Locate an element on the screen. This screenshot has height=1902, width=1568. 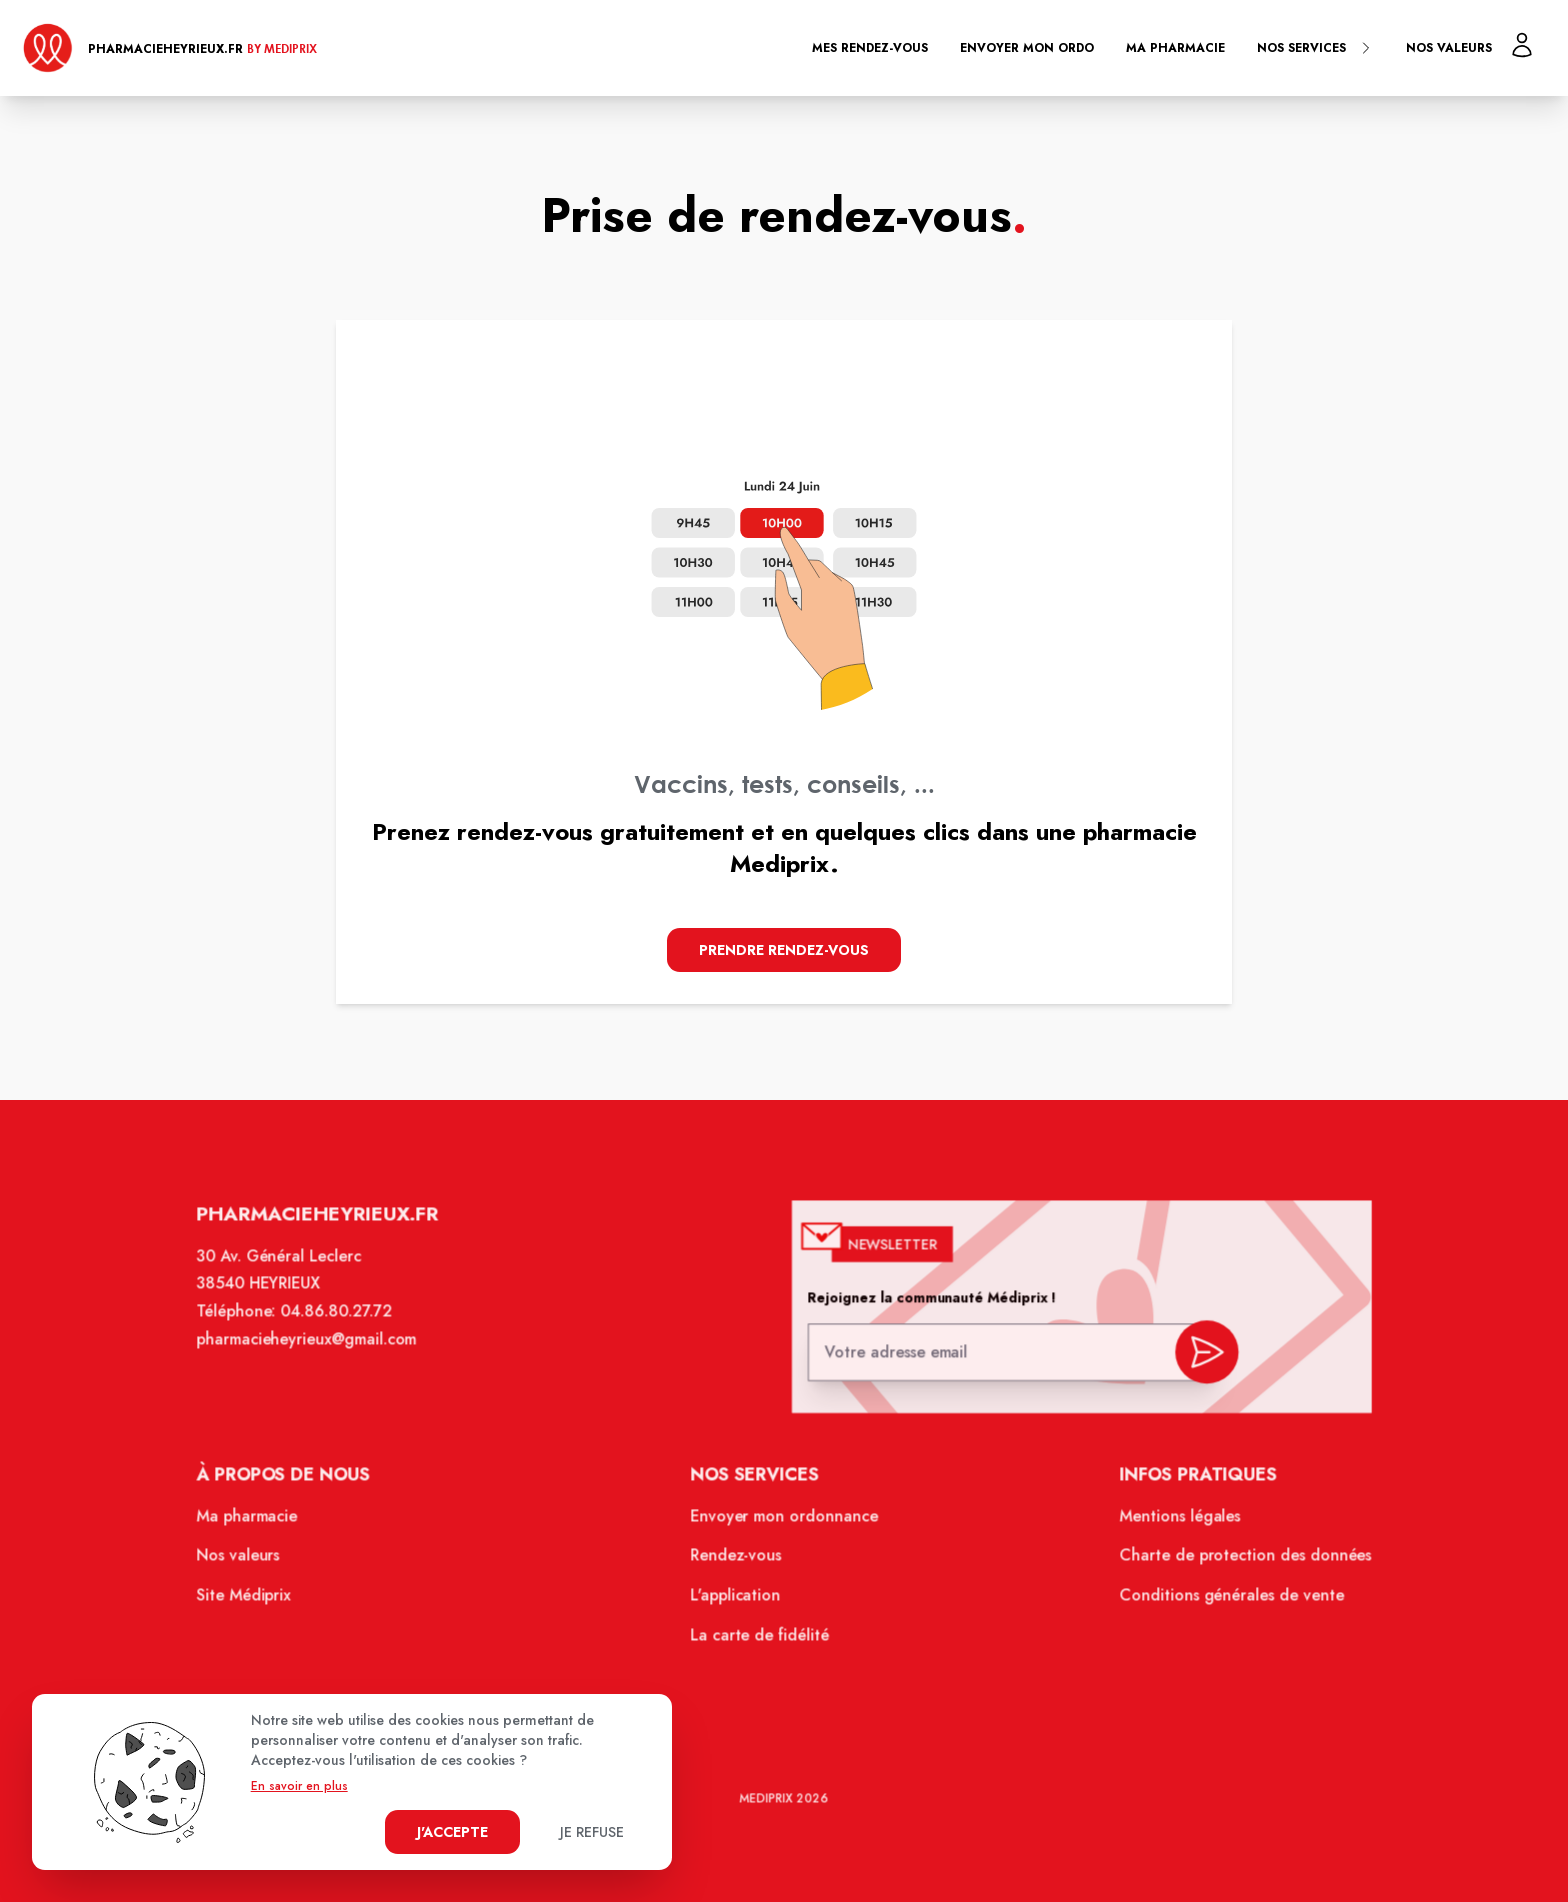
La carte de fidélité is located at coordinates (760, 1639).